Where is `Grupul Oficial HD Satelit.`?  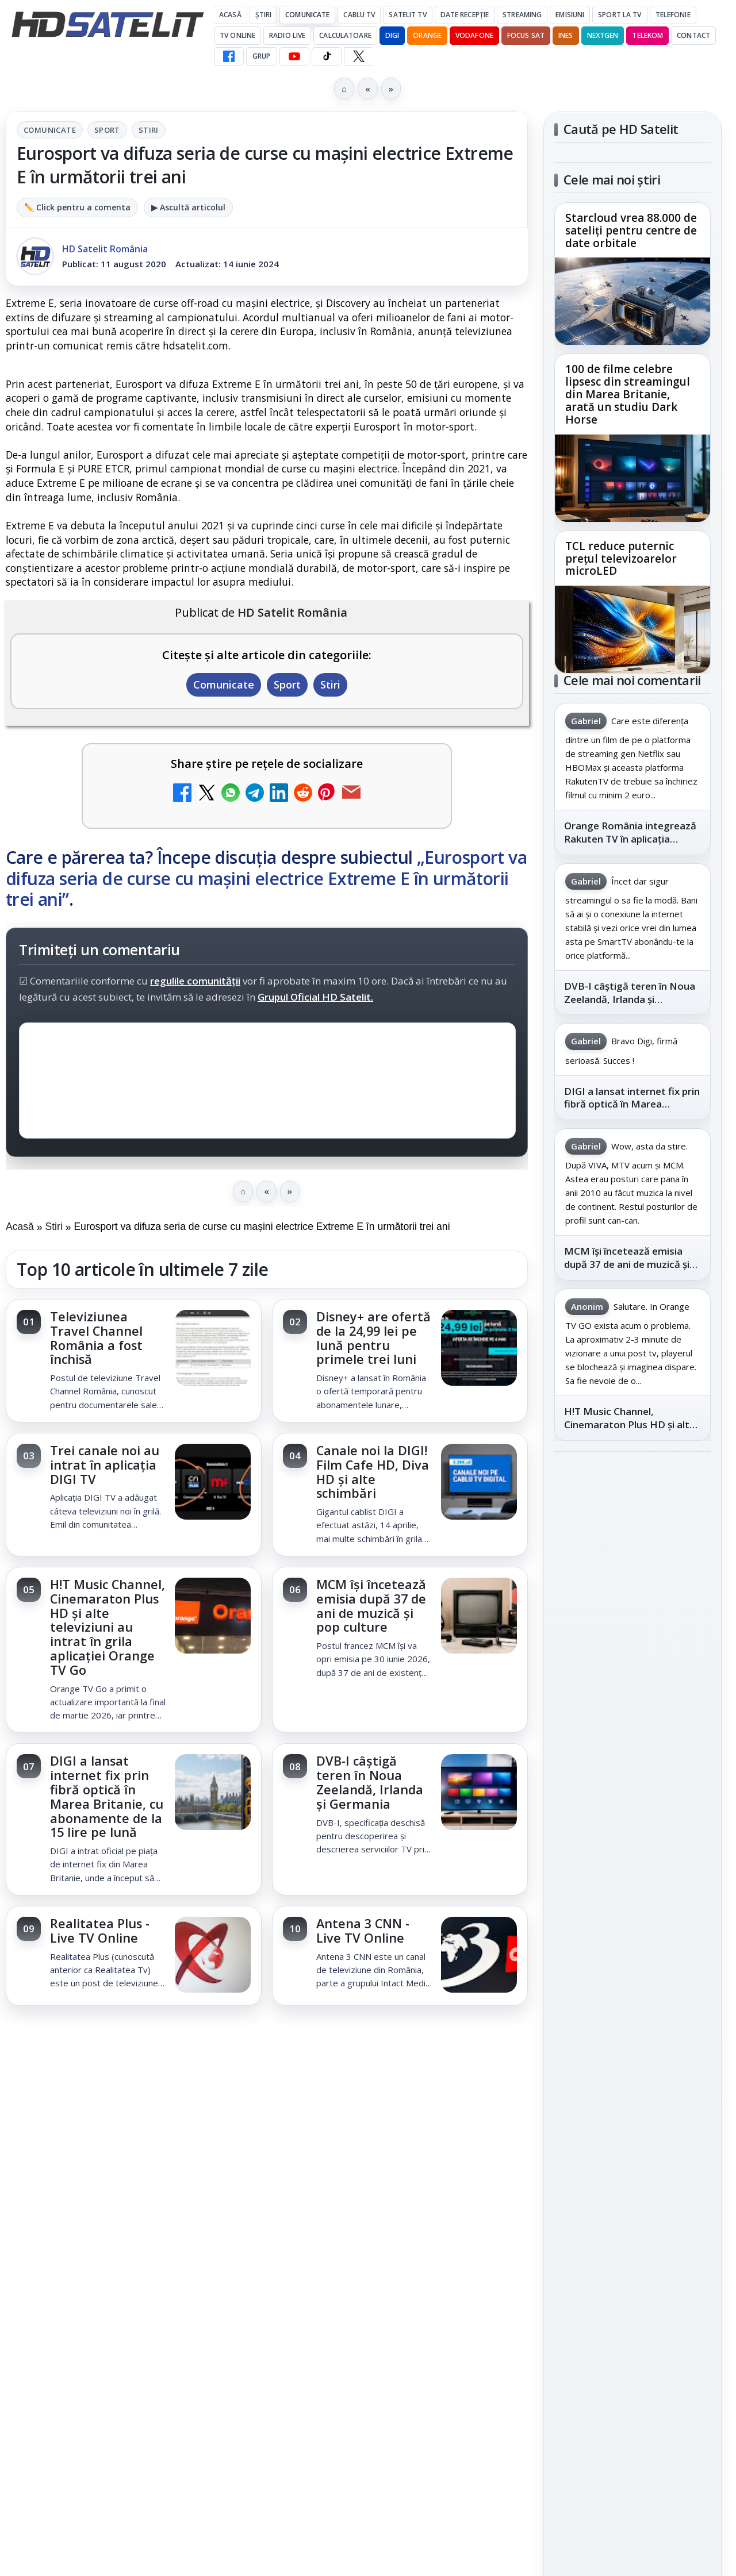
Grupul Oficial HD Satelit. is located at coordinates (315, 997).